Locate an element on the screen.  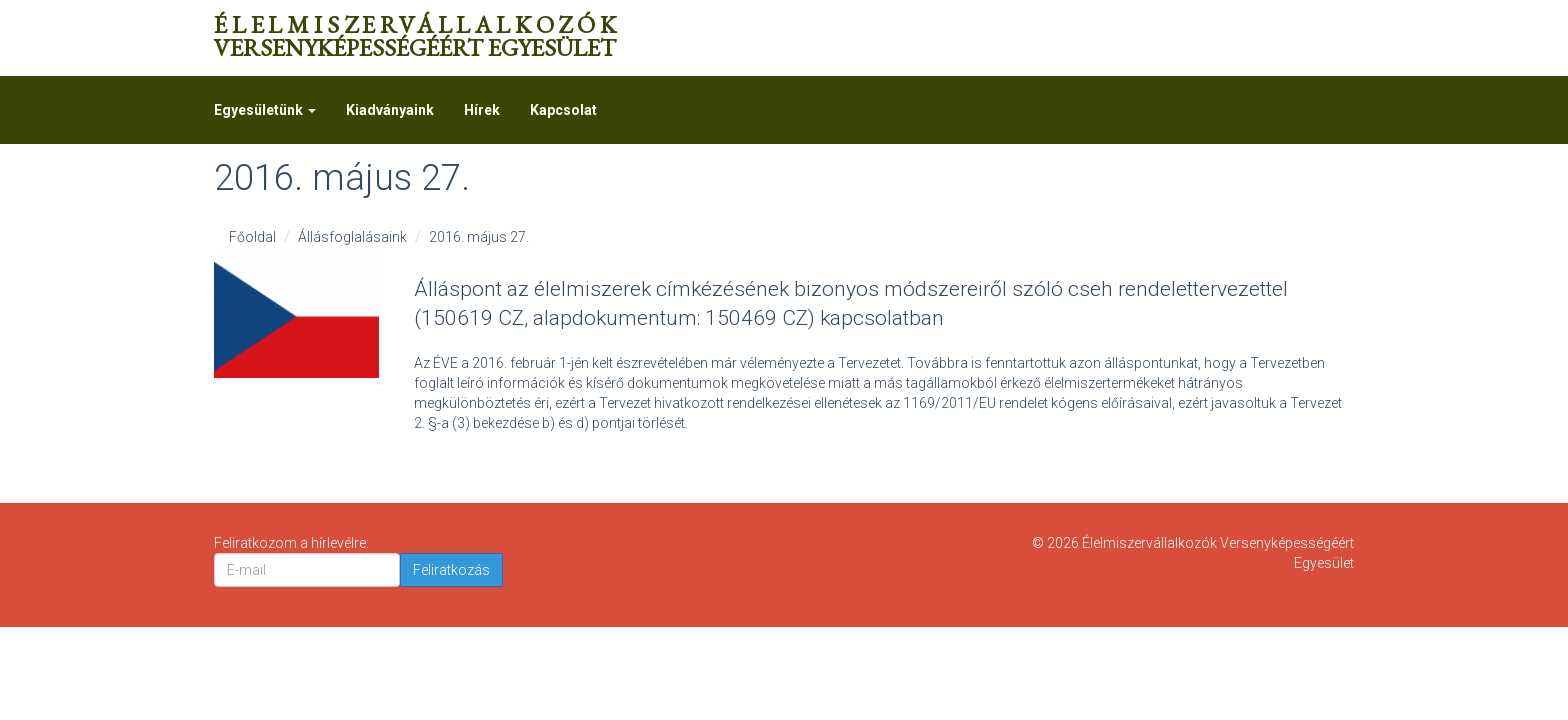
Kiadványaink is located at coordinates (390, 110).